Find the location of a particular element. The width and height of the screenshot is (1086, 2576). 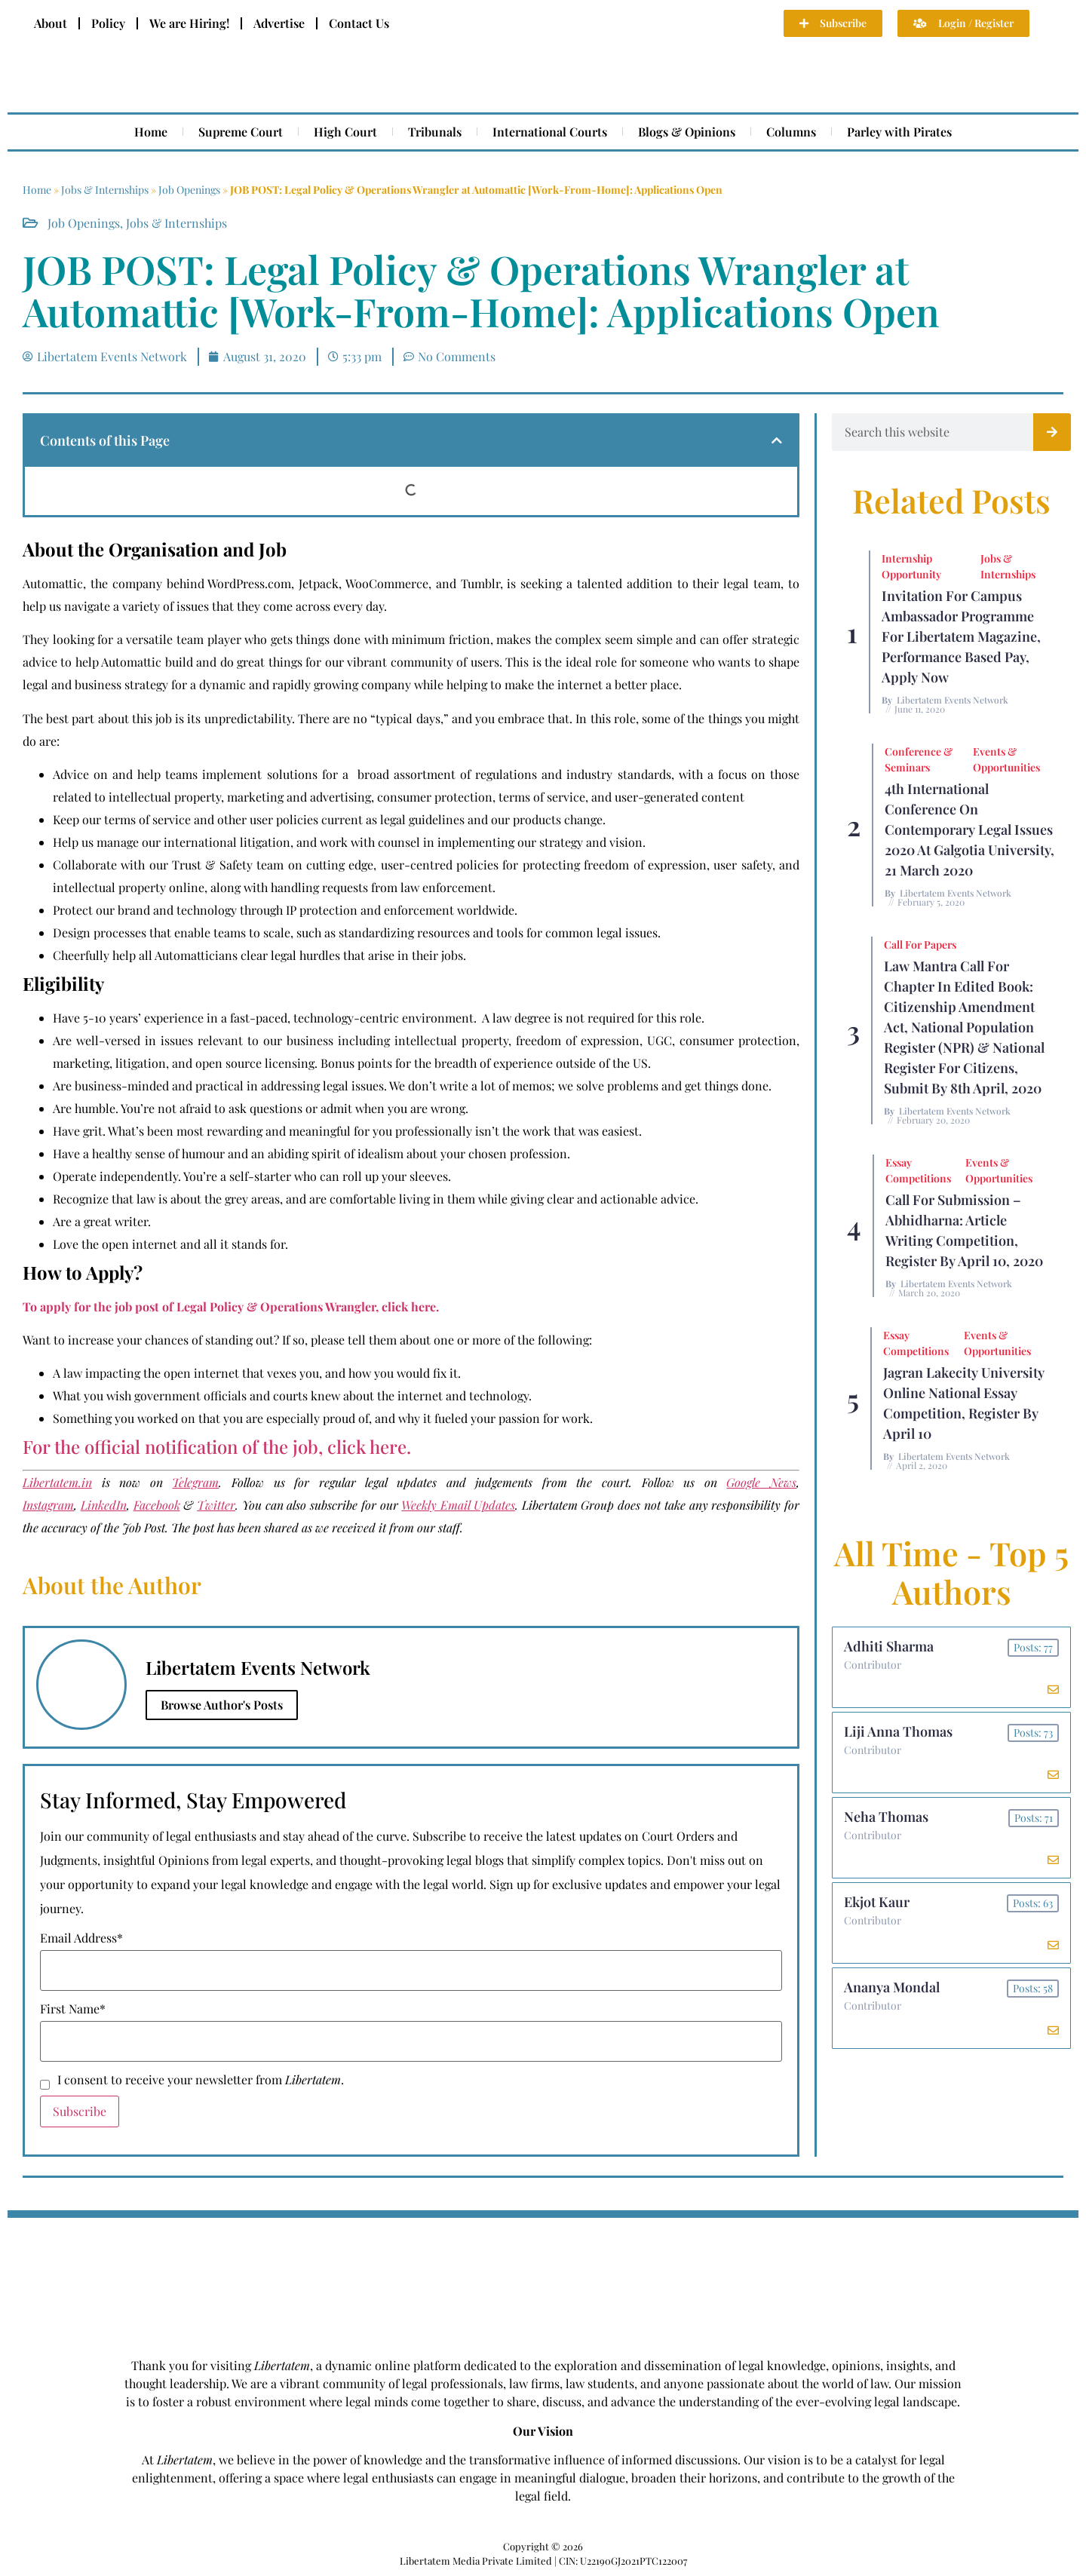

Advertise is located at coordinates (279, 23).